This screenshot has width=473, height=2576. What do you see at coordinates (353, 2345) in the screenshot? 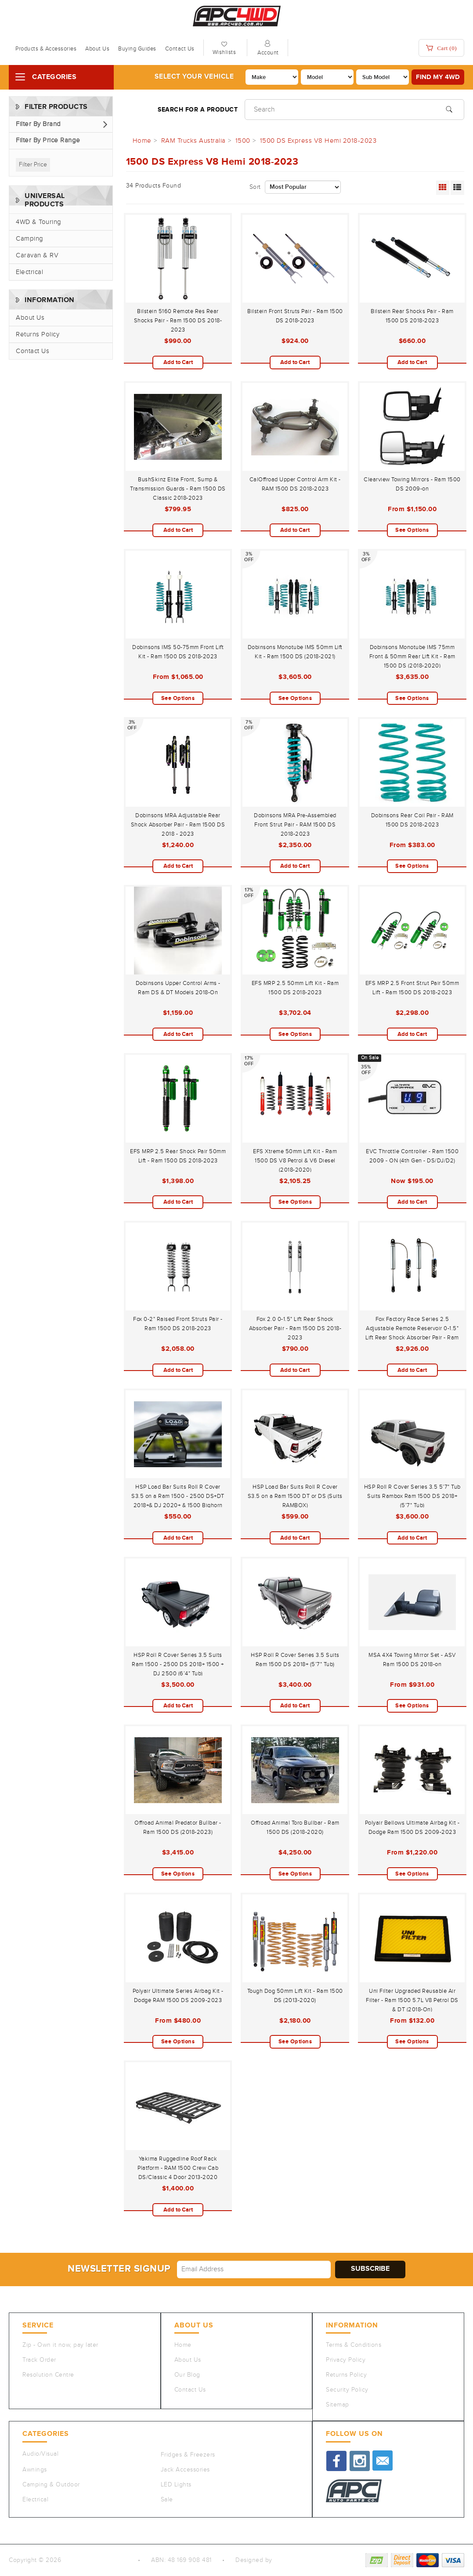
I see `Terms & Conditions` at bounding box center [353, 2345].